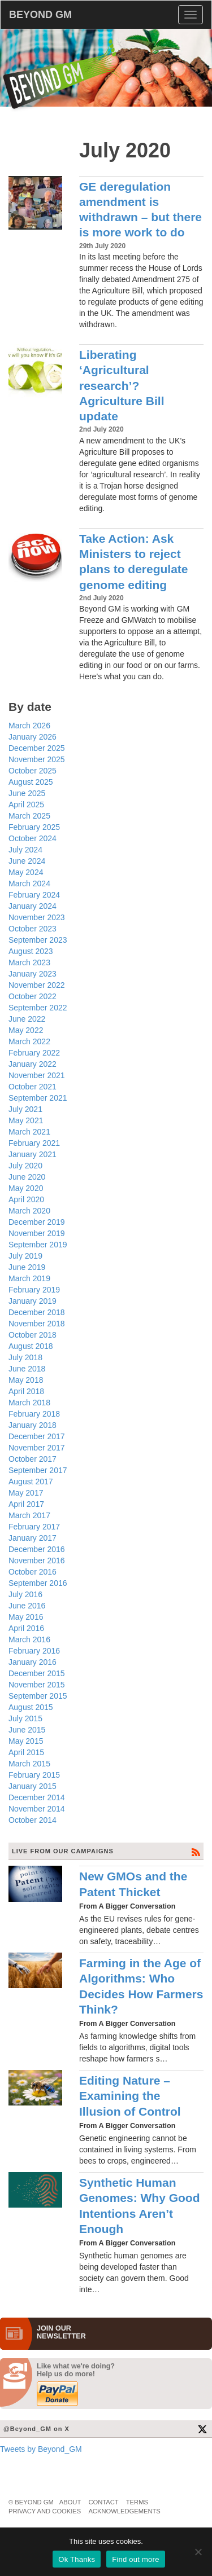 Image resolution: width=212 pixels, height=2576 pixels. What do you see at coordinates (25, 1616) in the screenshot?
I see `May 2016` at bounding box center [25, 1616].